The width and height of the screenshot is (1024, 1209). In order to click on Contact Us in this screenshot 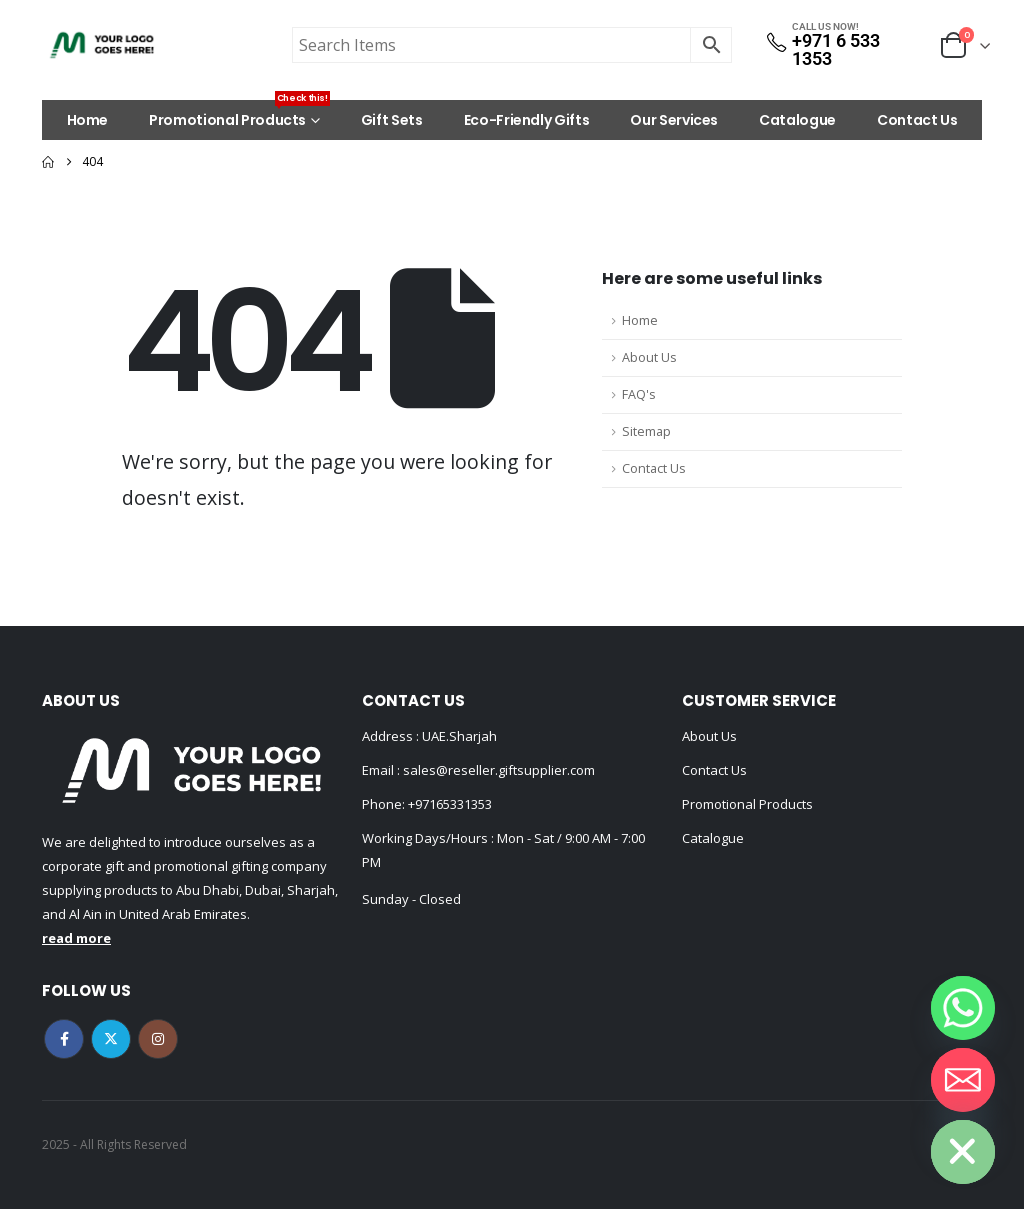, I will do `click(917, 120)`.